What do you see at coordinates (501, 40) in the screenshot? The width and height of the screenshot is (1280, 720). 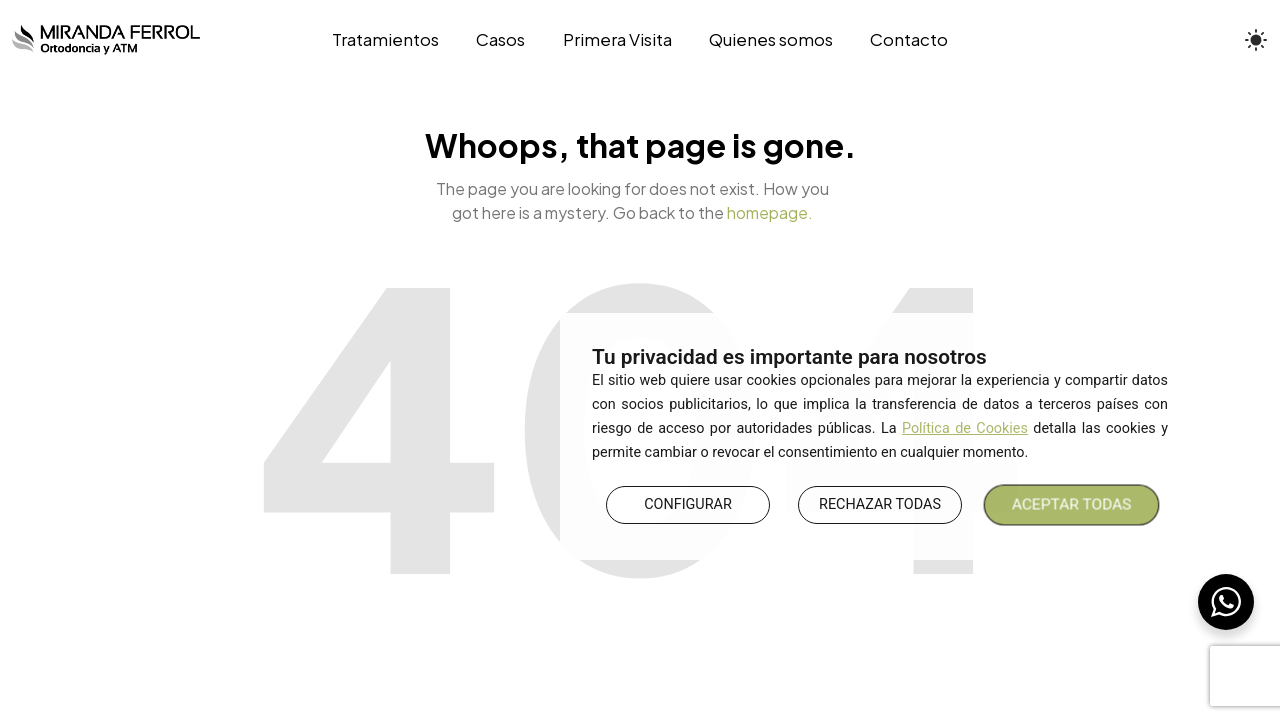 I see `[Casos]` at bounding box center [501, 40].